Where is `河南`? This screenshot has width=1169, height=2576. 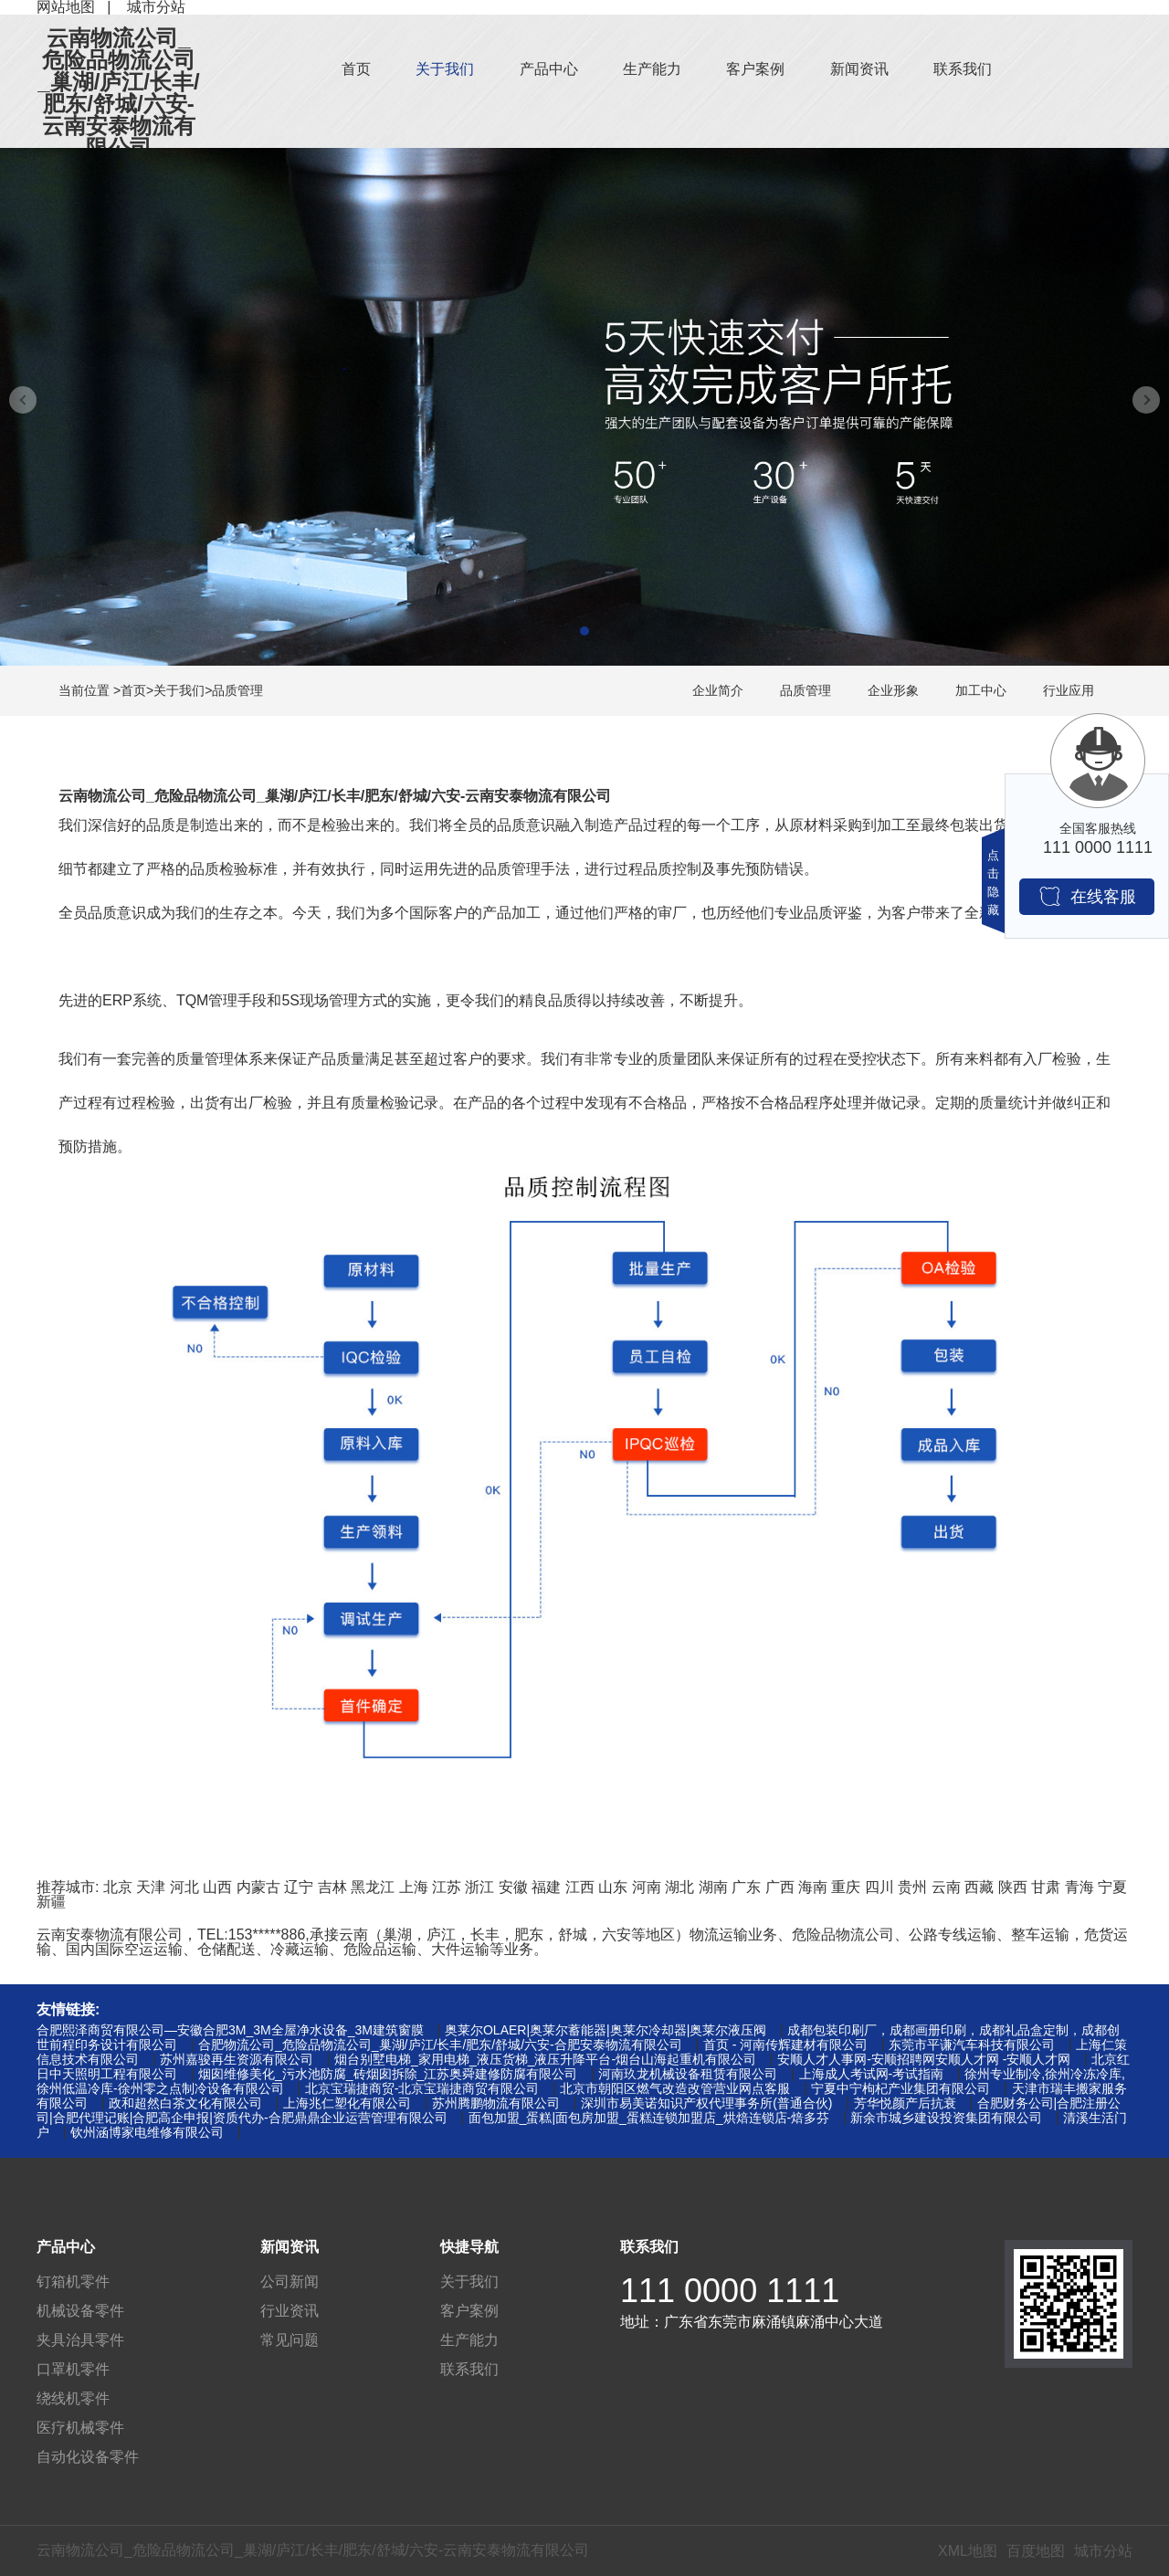
河南 is located at coordinates (646, 1887).